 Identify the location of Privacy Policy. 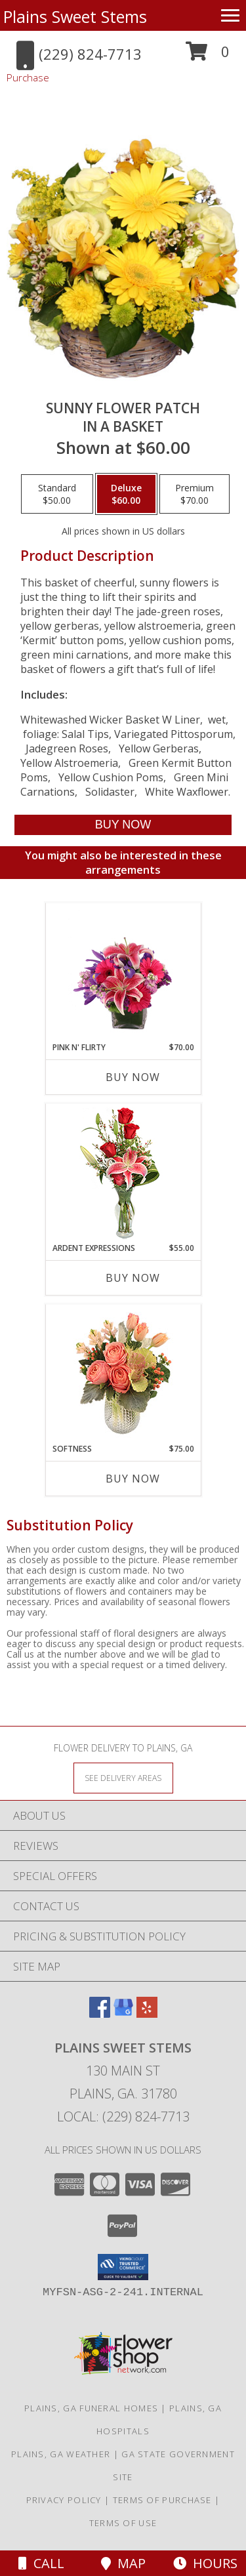
(64, 2500).